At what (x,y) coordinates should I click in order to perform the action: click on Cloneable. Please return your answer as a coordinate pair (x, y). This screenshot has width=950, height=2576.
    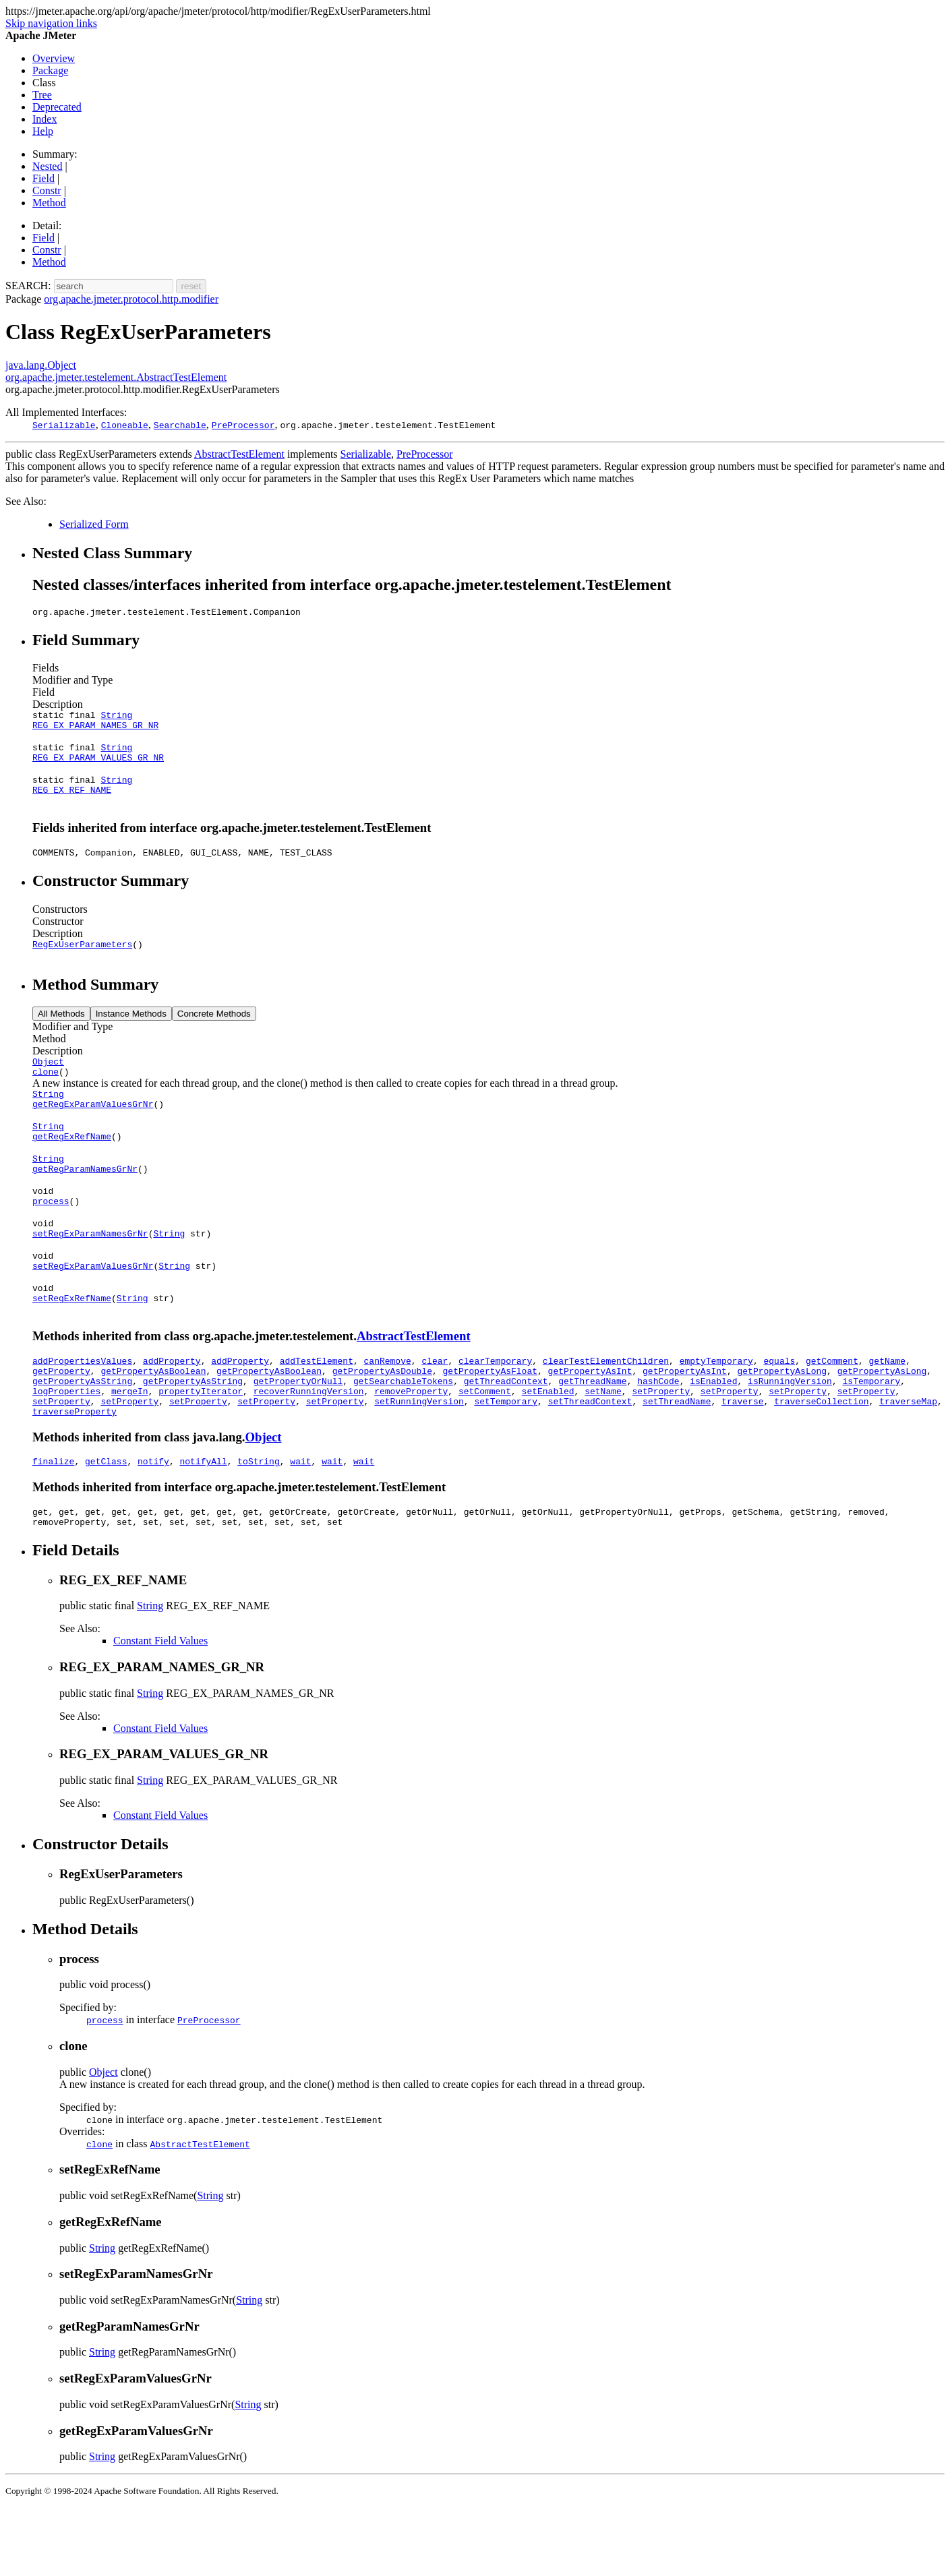
    Looking at the image, I should click on (124, 425).